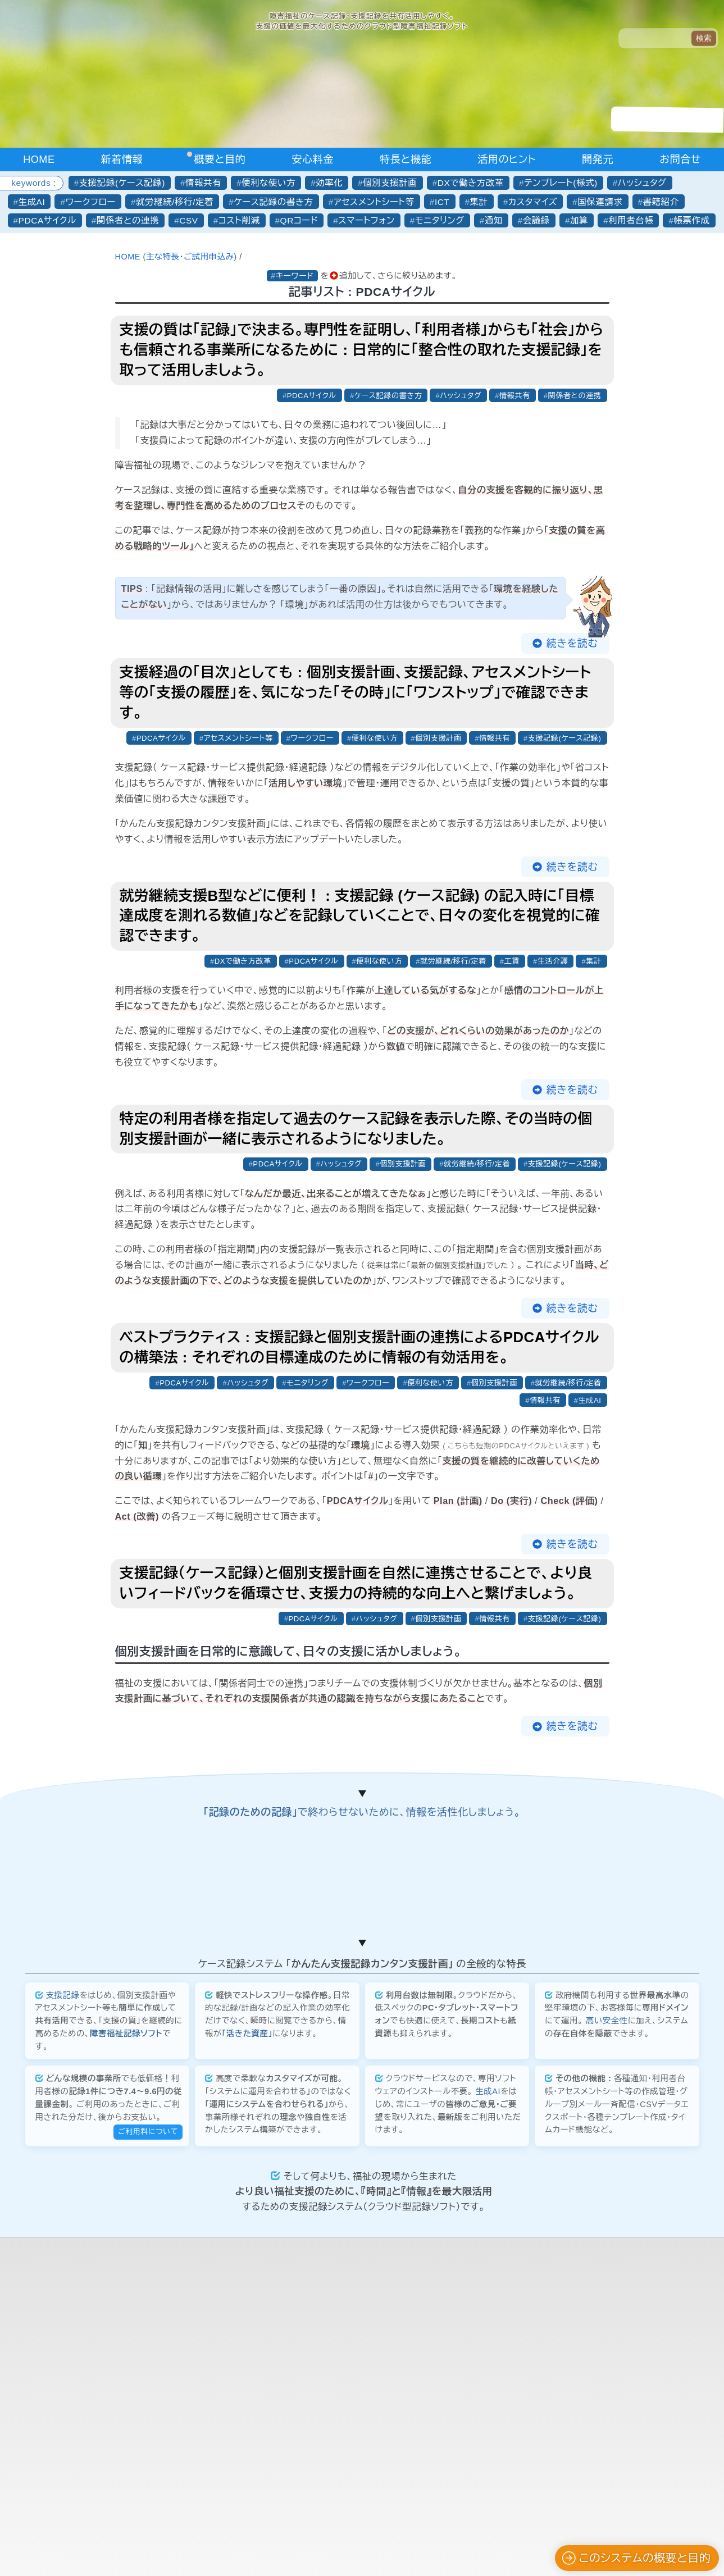  Describe the element at coordinates (374, 202) in the screenshot. I see `アセスメントシート等` at that location.